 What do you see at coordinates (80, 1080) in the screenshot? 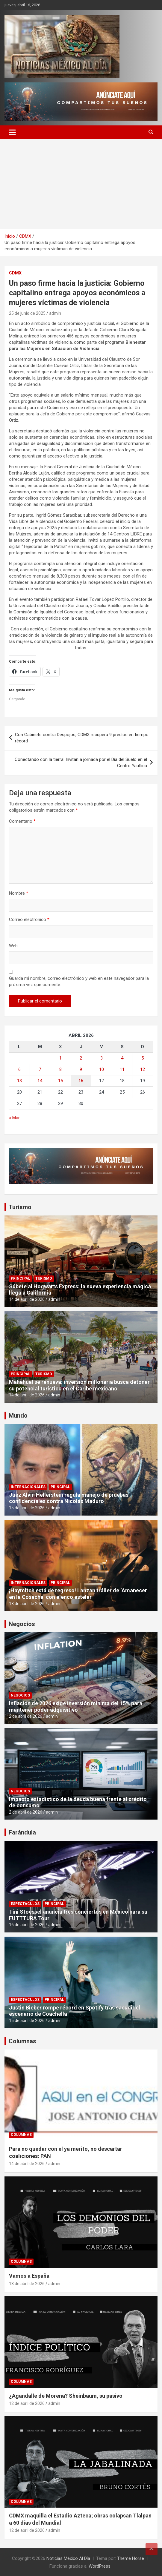
I see `16 [Entradas publicadas el 16 de April de 2026]` at bounding box center [80, 1080].